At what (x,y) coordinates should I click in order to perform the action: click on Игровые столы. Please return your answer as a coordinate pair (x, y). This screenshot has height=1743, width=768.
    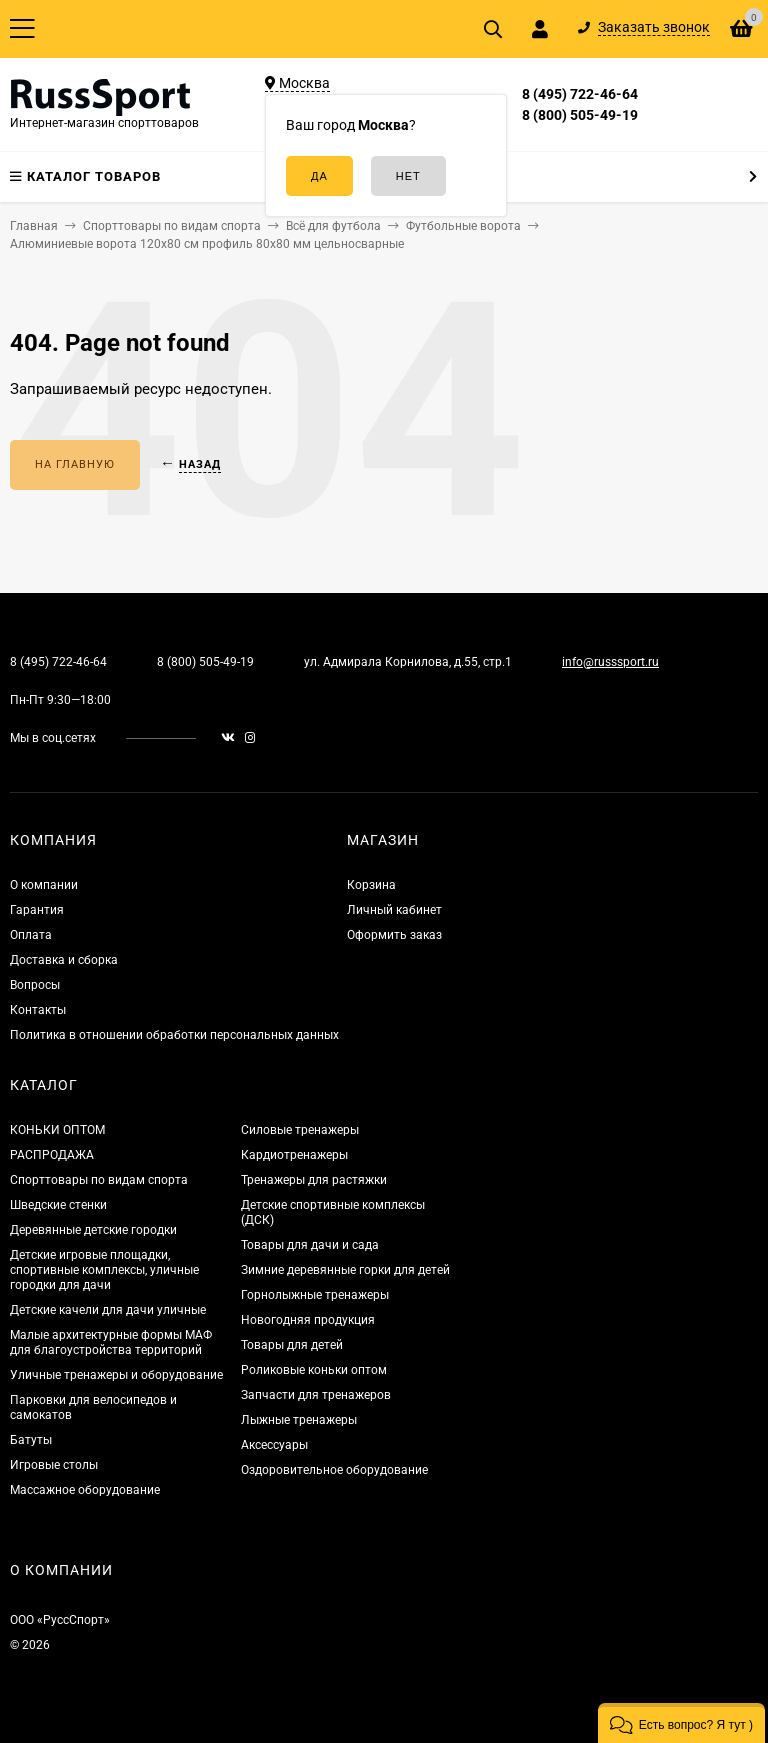
    Looking at the image, I should click on (54, 1465).